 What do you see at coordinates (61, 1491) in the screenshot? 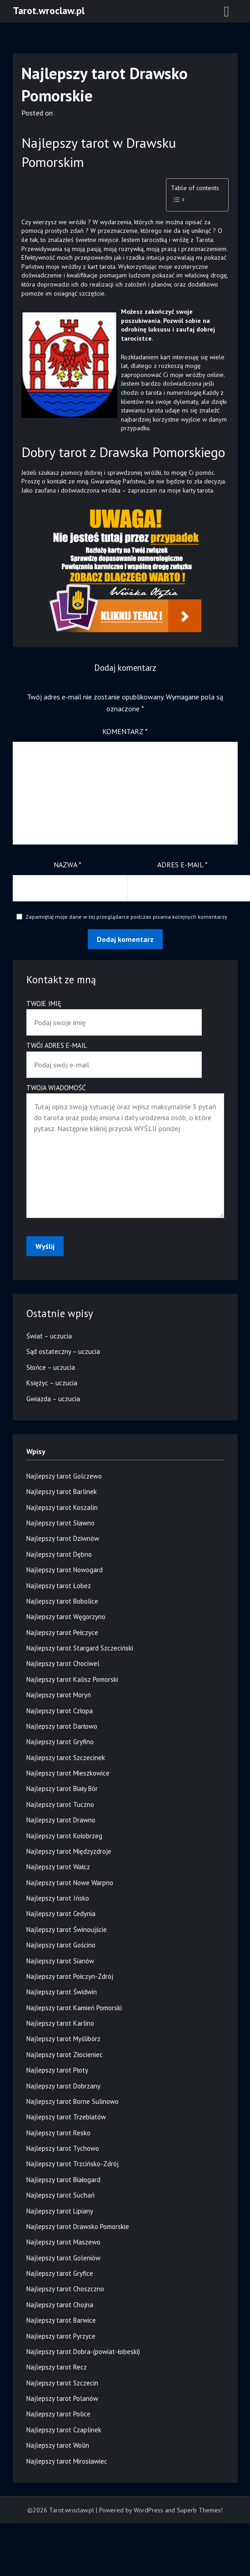
I see `Najlepszy tarot Barlinek` at bounding box center [61, 1491].